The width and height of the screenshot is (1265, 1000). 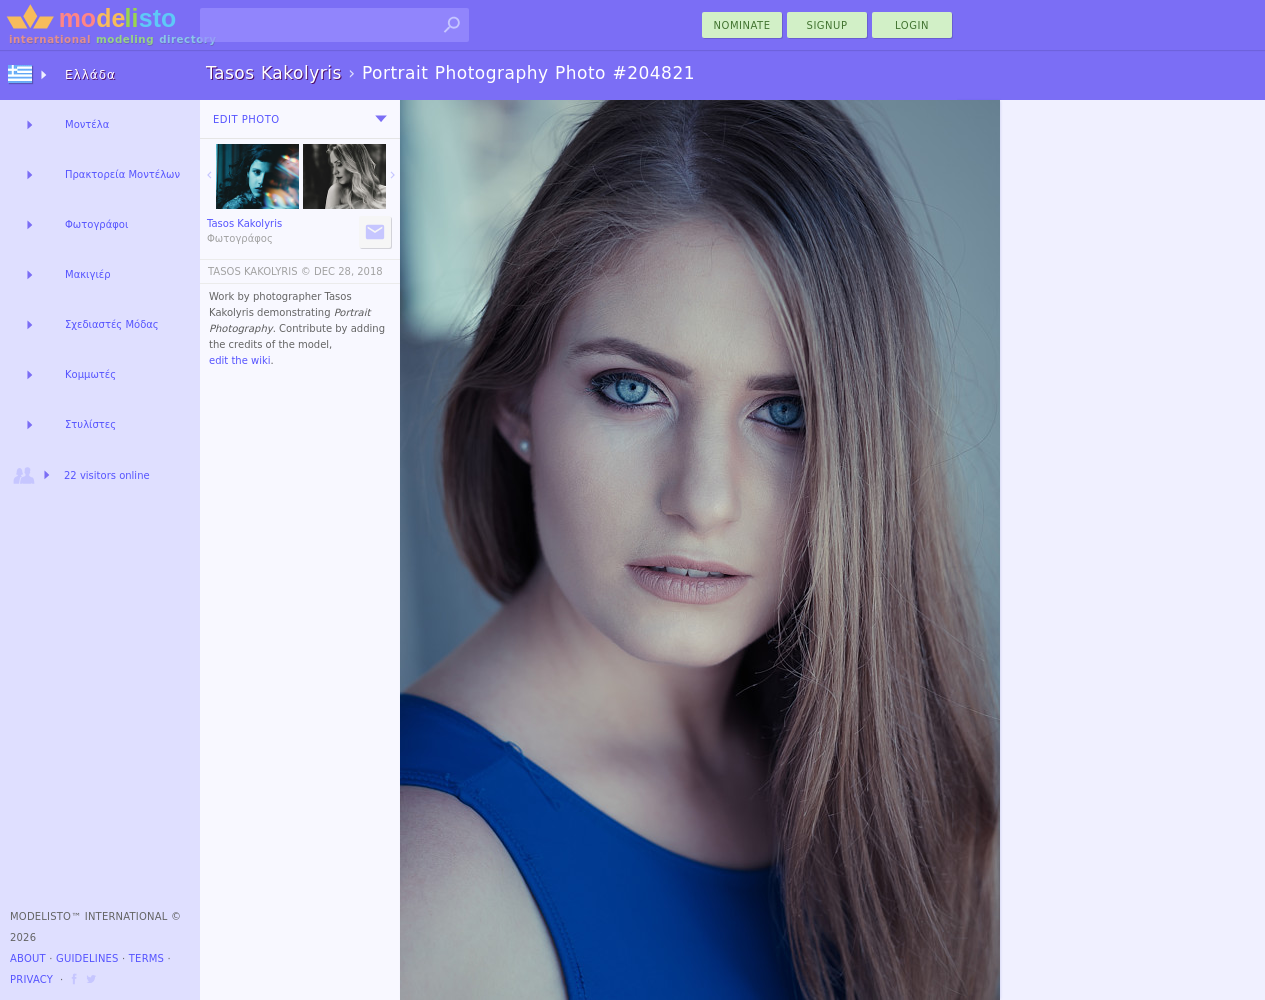 I want to click on Σχεδιαστές Μόδας, so click(x=112, y=324).